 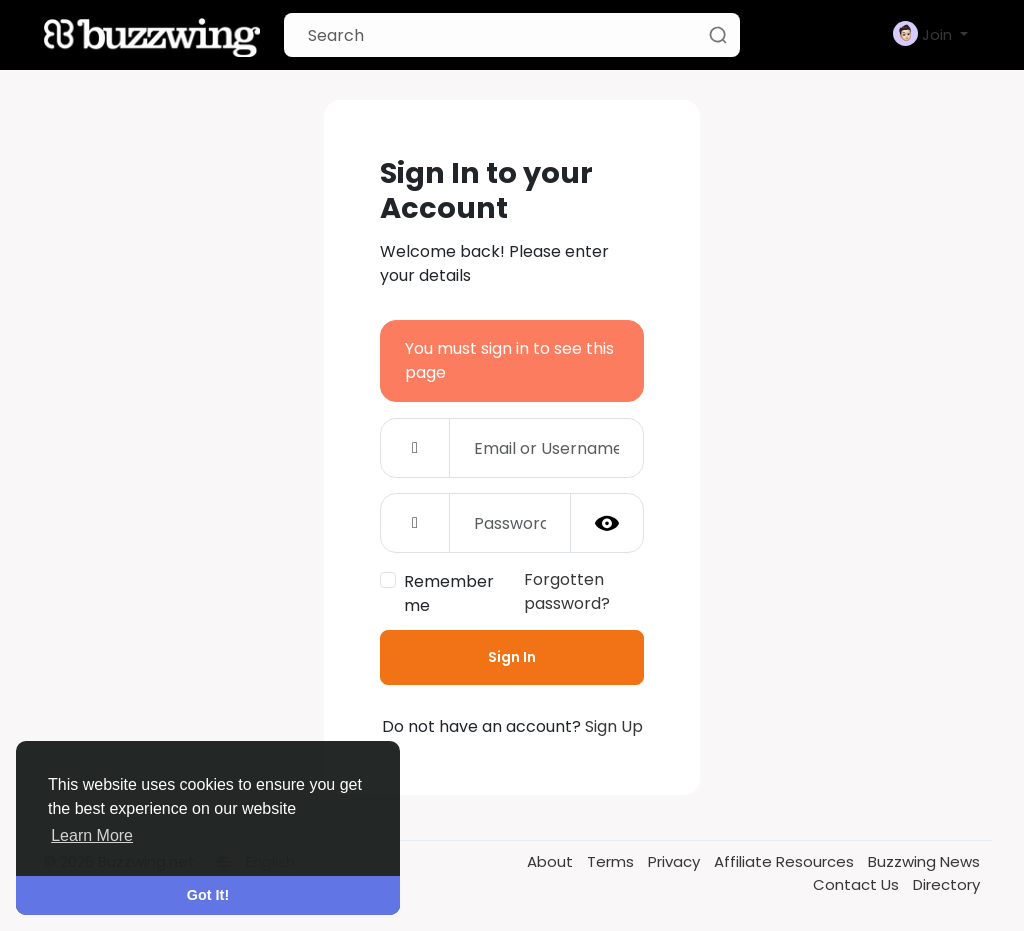 I want to click on About, so click(x=552, y=861).